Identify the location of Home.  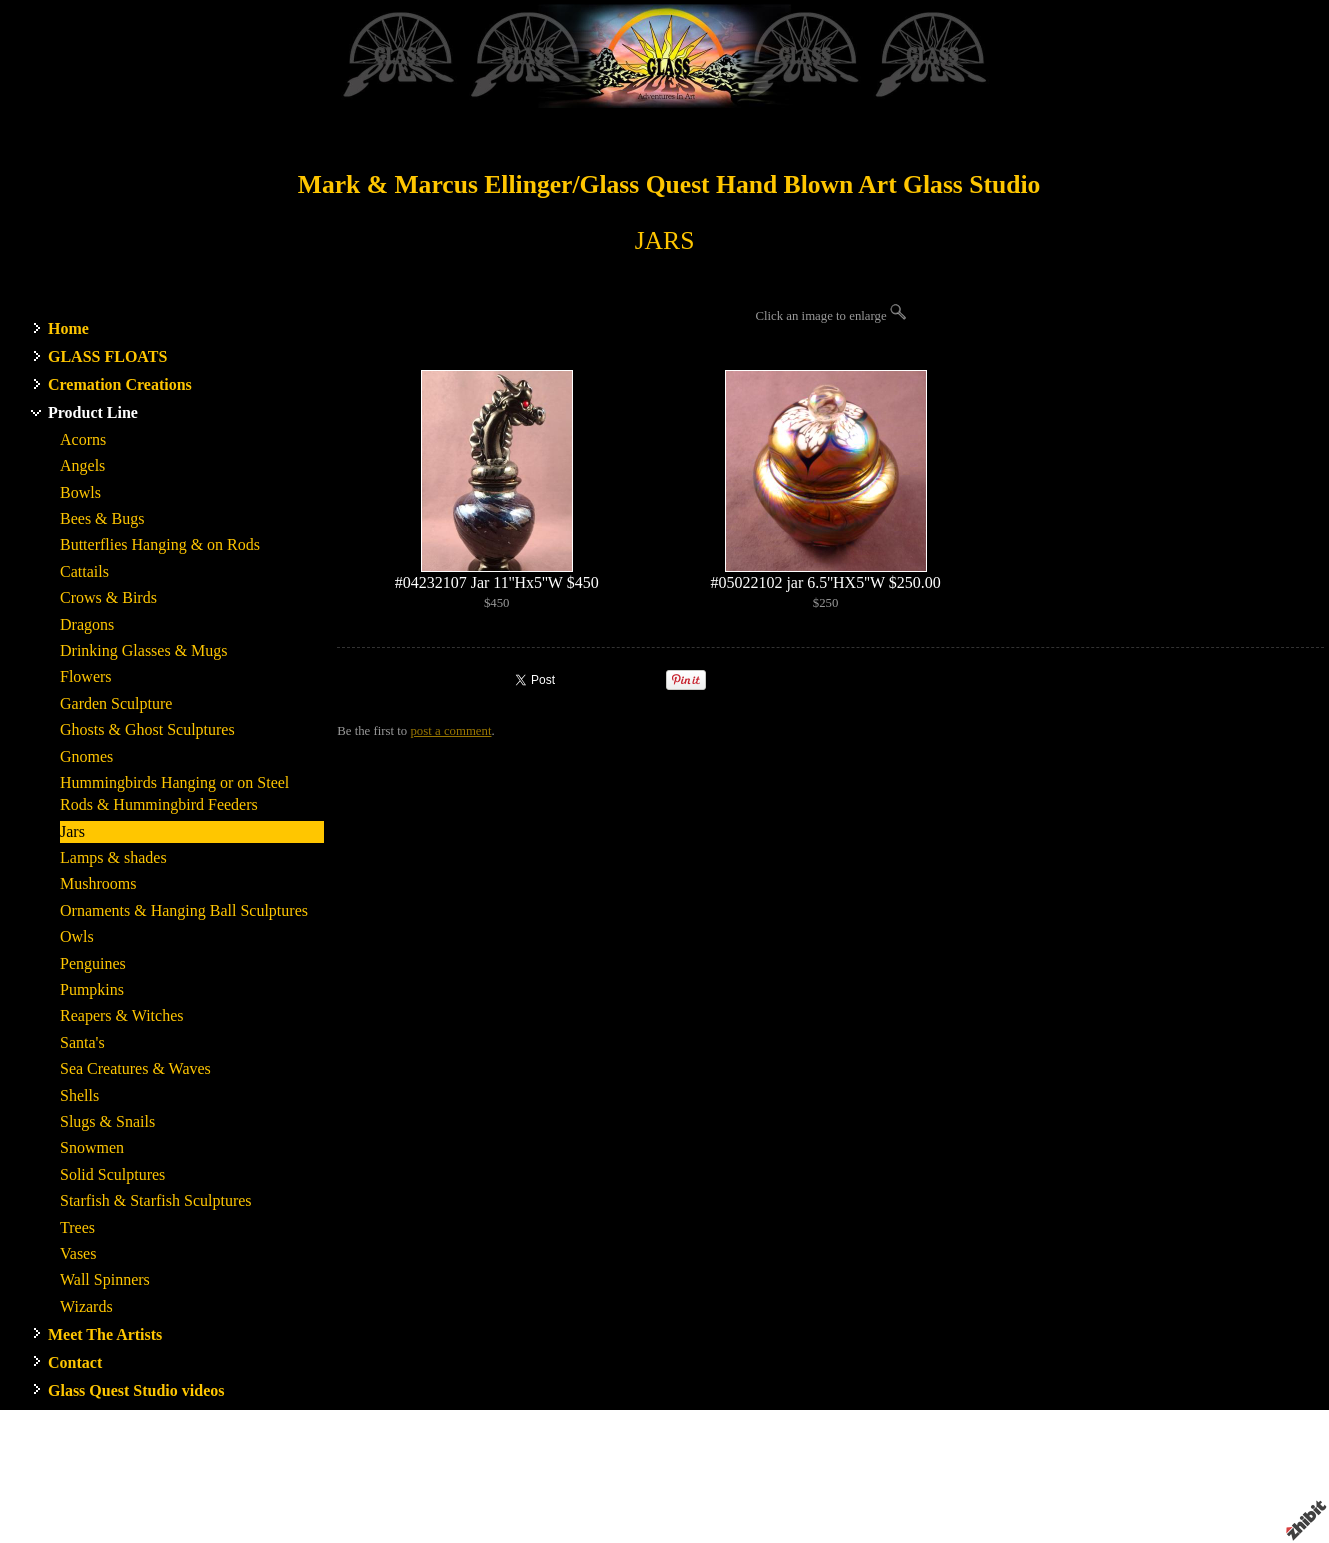
(68, 328).